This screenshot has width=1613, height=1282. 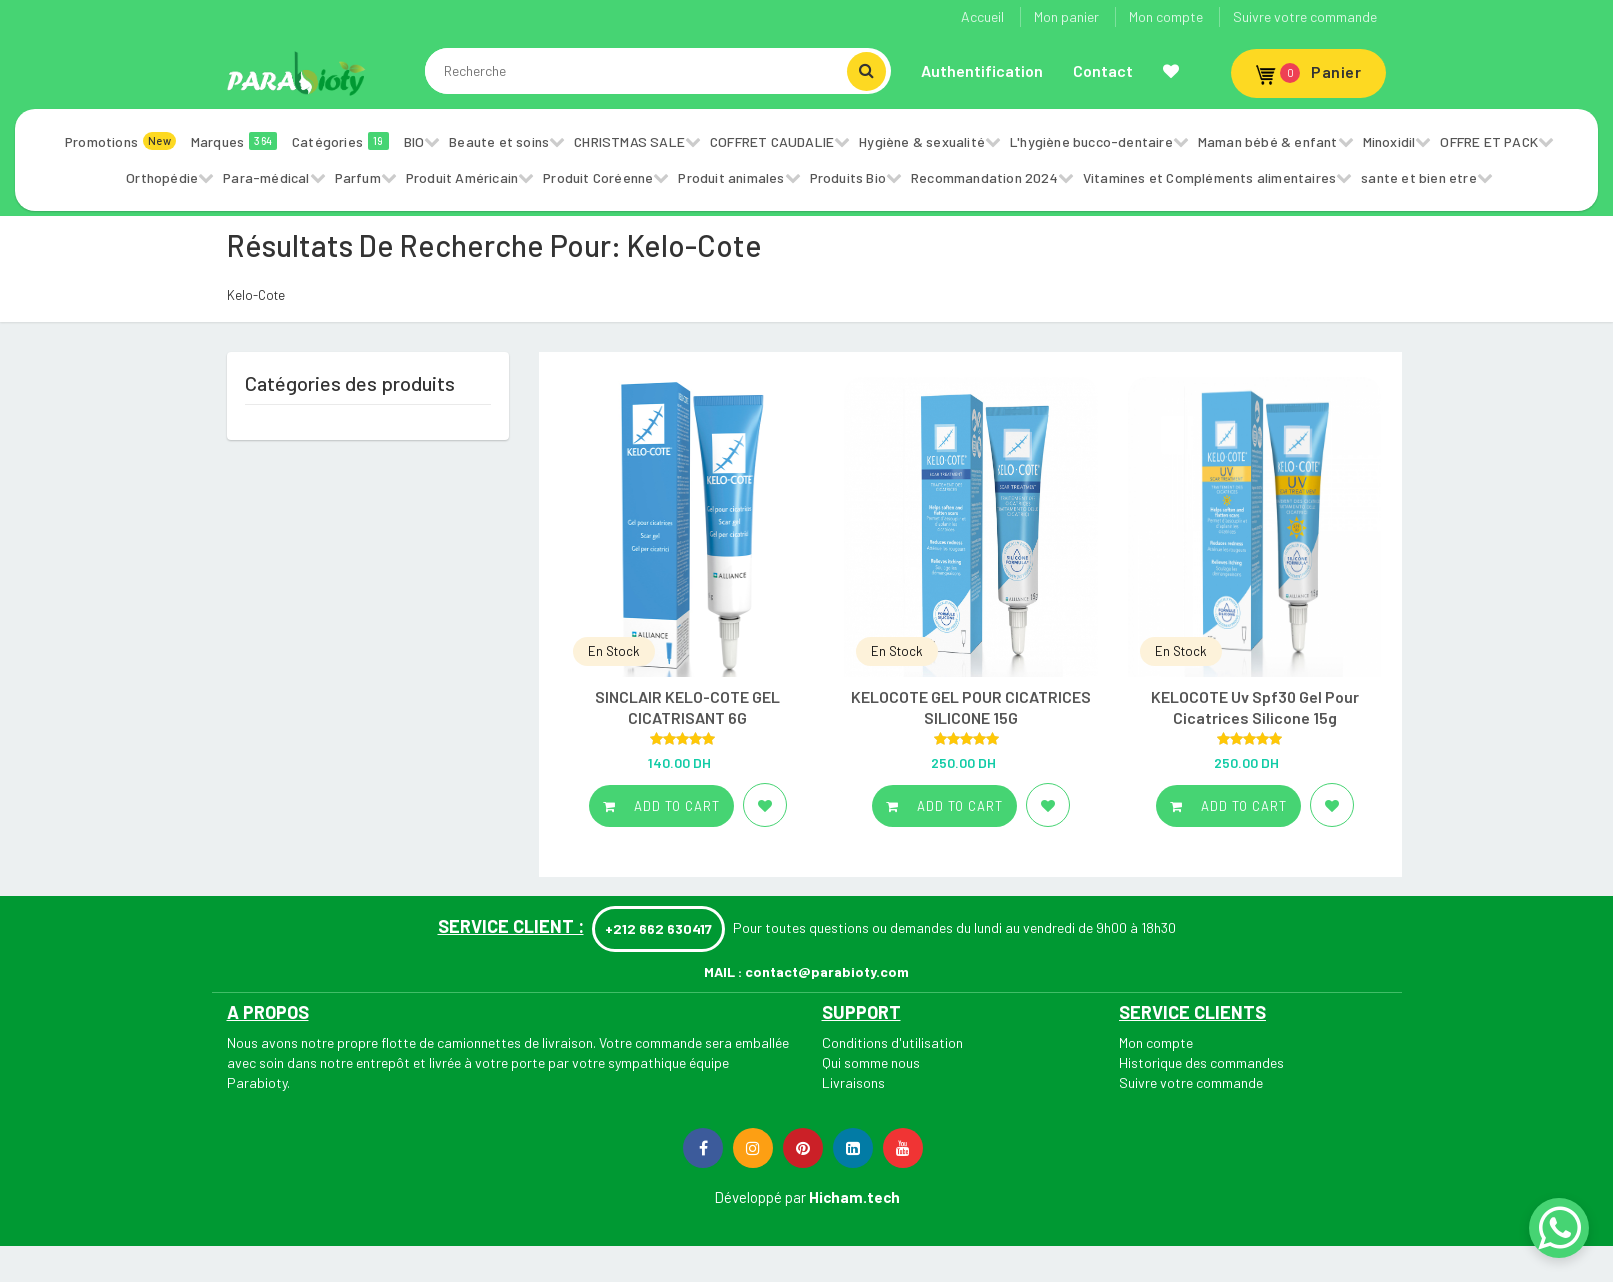 I want to click on Accueil, so click(x=982, y=16).